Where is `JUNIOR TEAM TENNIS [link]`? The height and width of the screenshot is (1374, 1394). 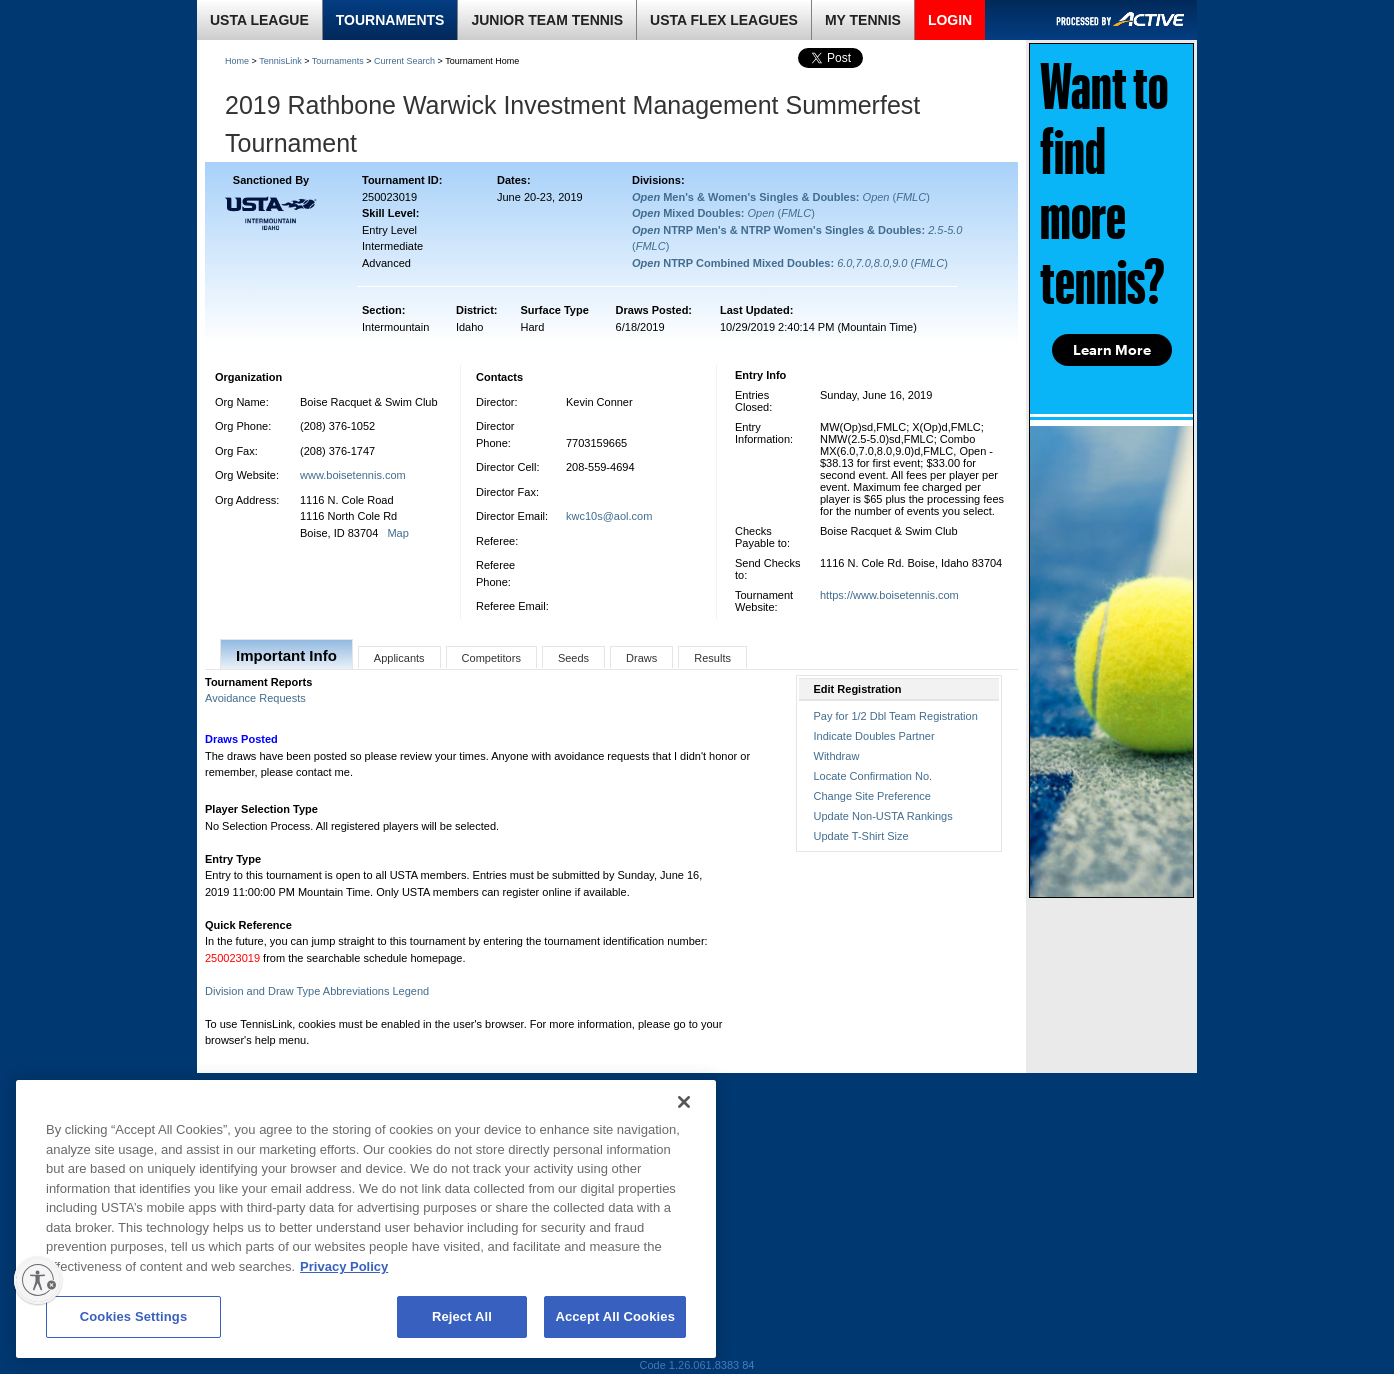
JUNIOR TEAM TENNIS [link] is located at coordinates (547, 20).